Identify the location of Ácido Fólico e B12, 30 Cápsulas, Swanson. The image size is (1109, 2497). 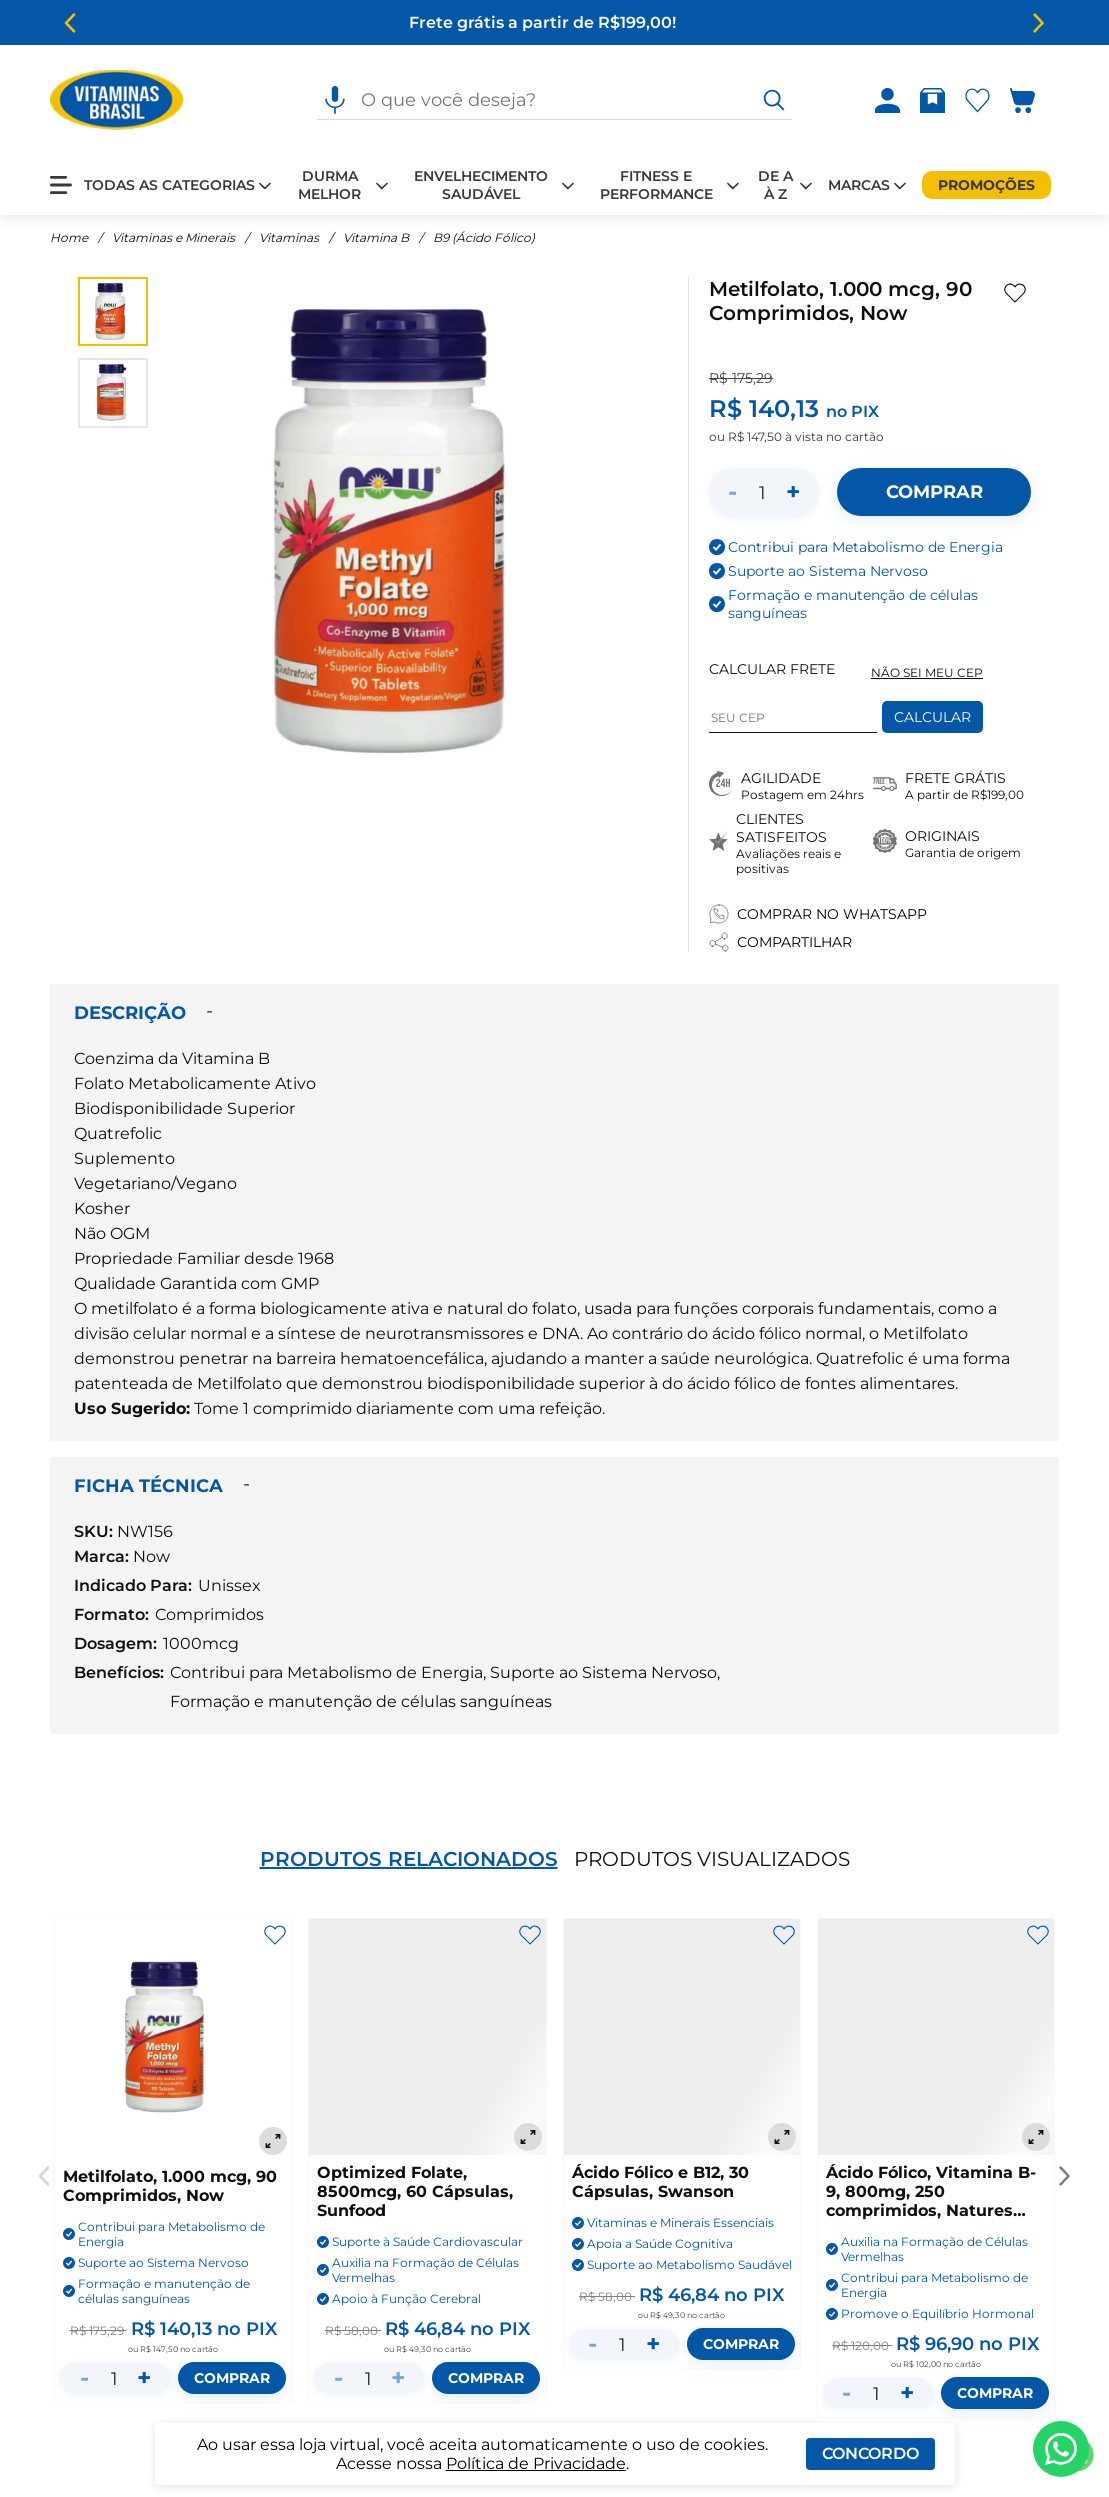
(660, 2182).